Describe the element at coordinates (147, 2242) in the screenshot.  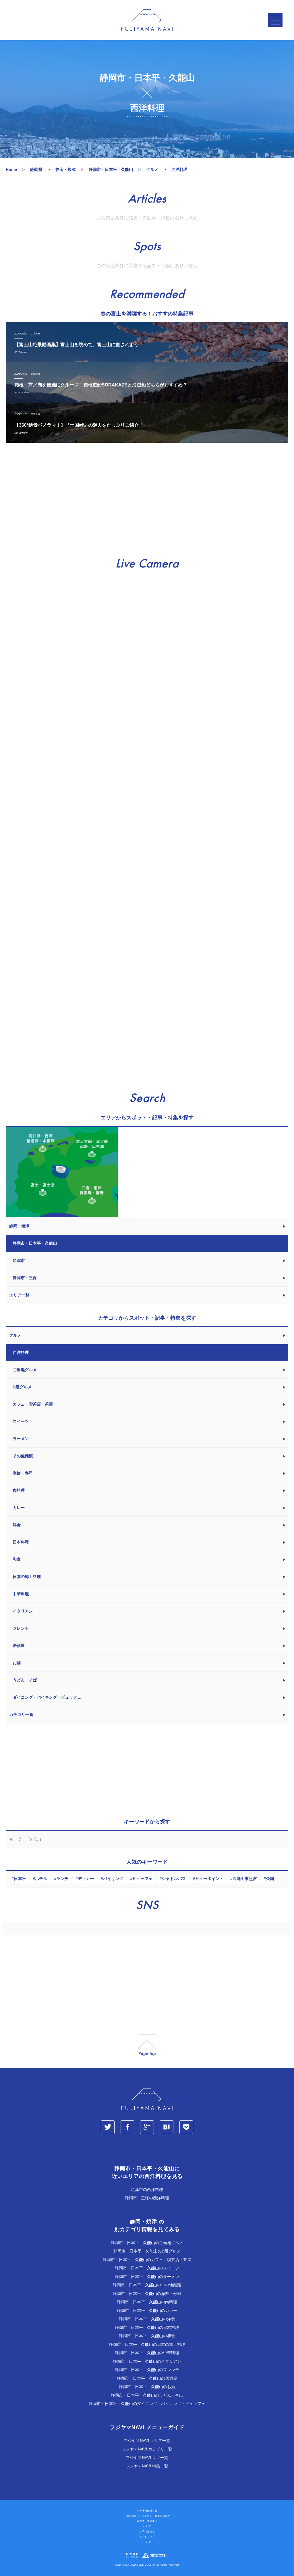
I see `静岡市・日本平・久能山のご当地グルメ` at that location.